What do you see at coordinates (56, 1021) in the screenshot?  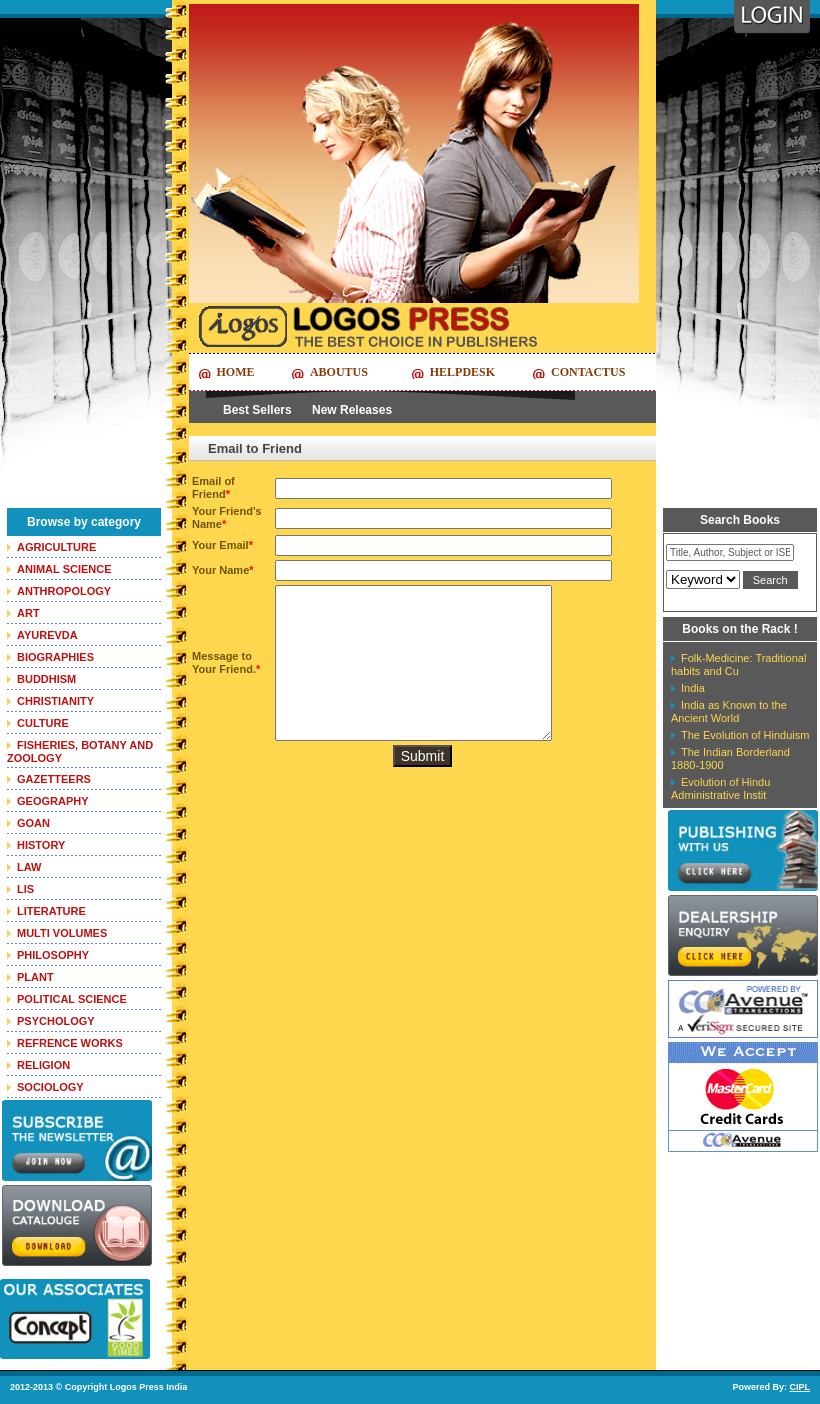 I see `PSYCHOLOGY` at bounding box center [56, 1021].